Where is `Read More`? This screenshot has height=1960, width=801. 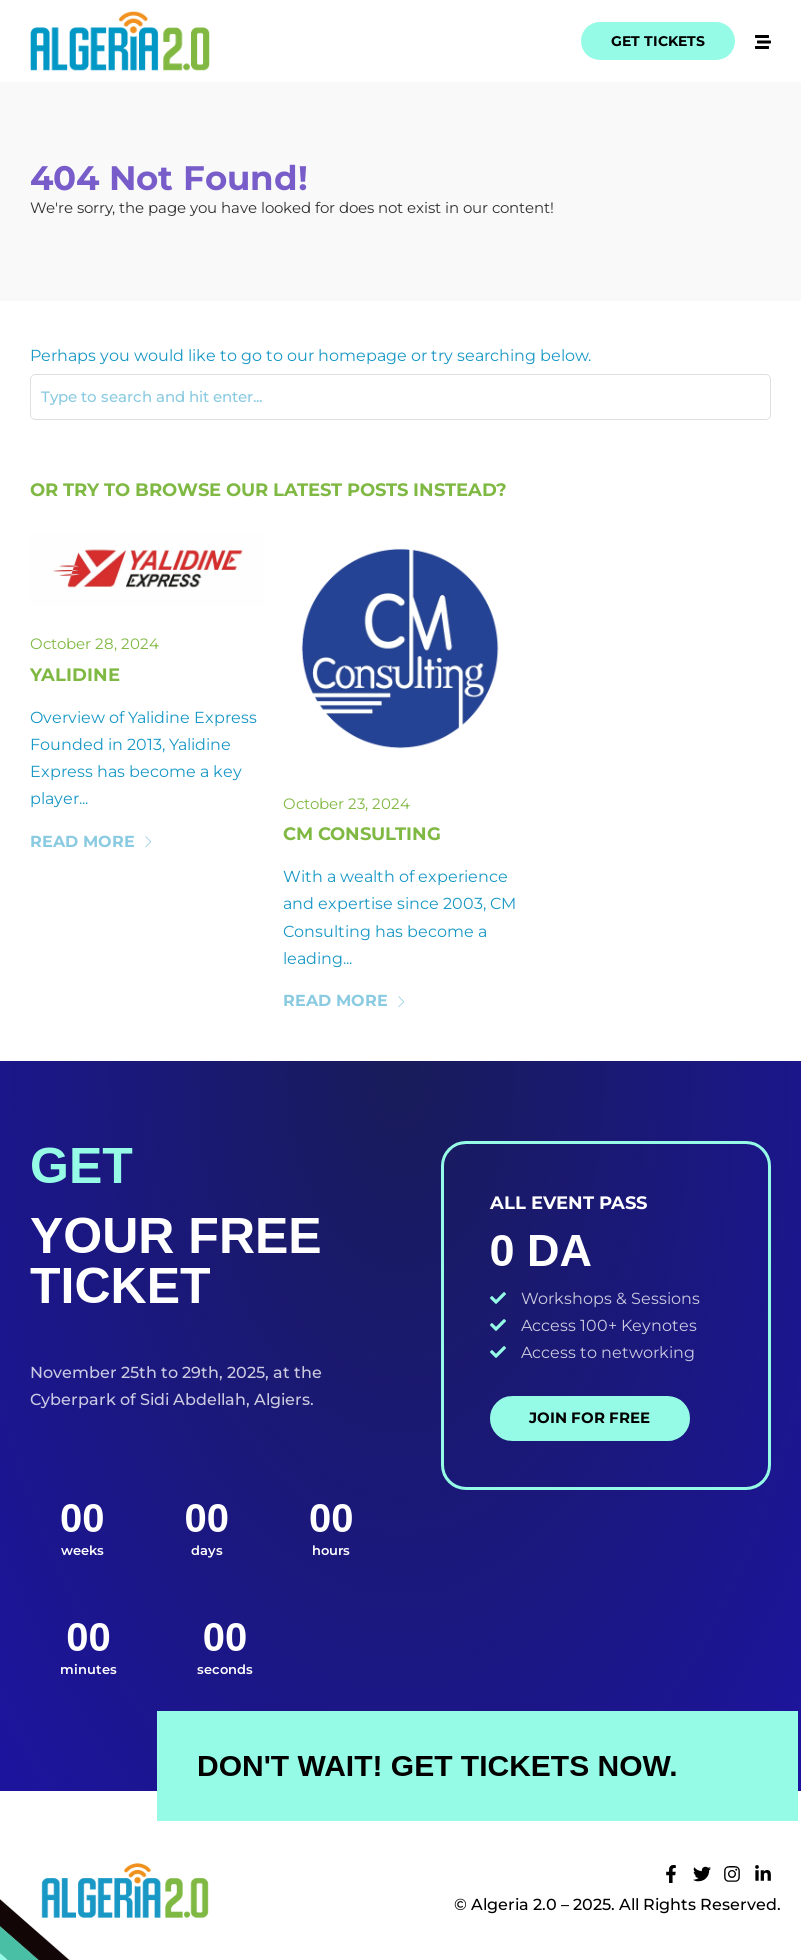 Read More is located at coordinates (92, 841).